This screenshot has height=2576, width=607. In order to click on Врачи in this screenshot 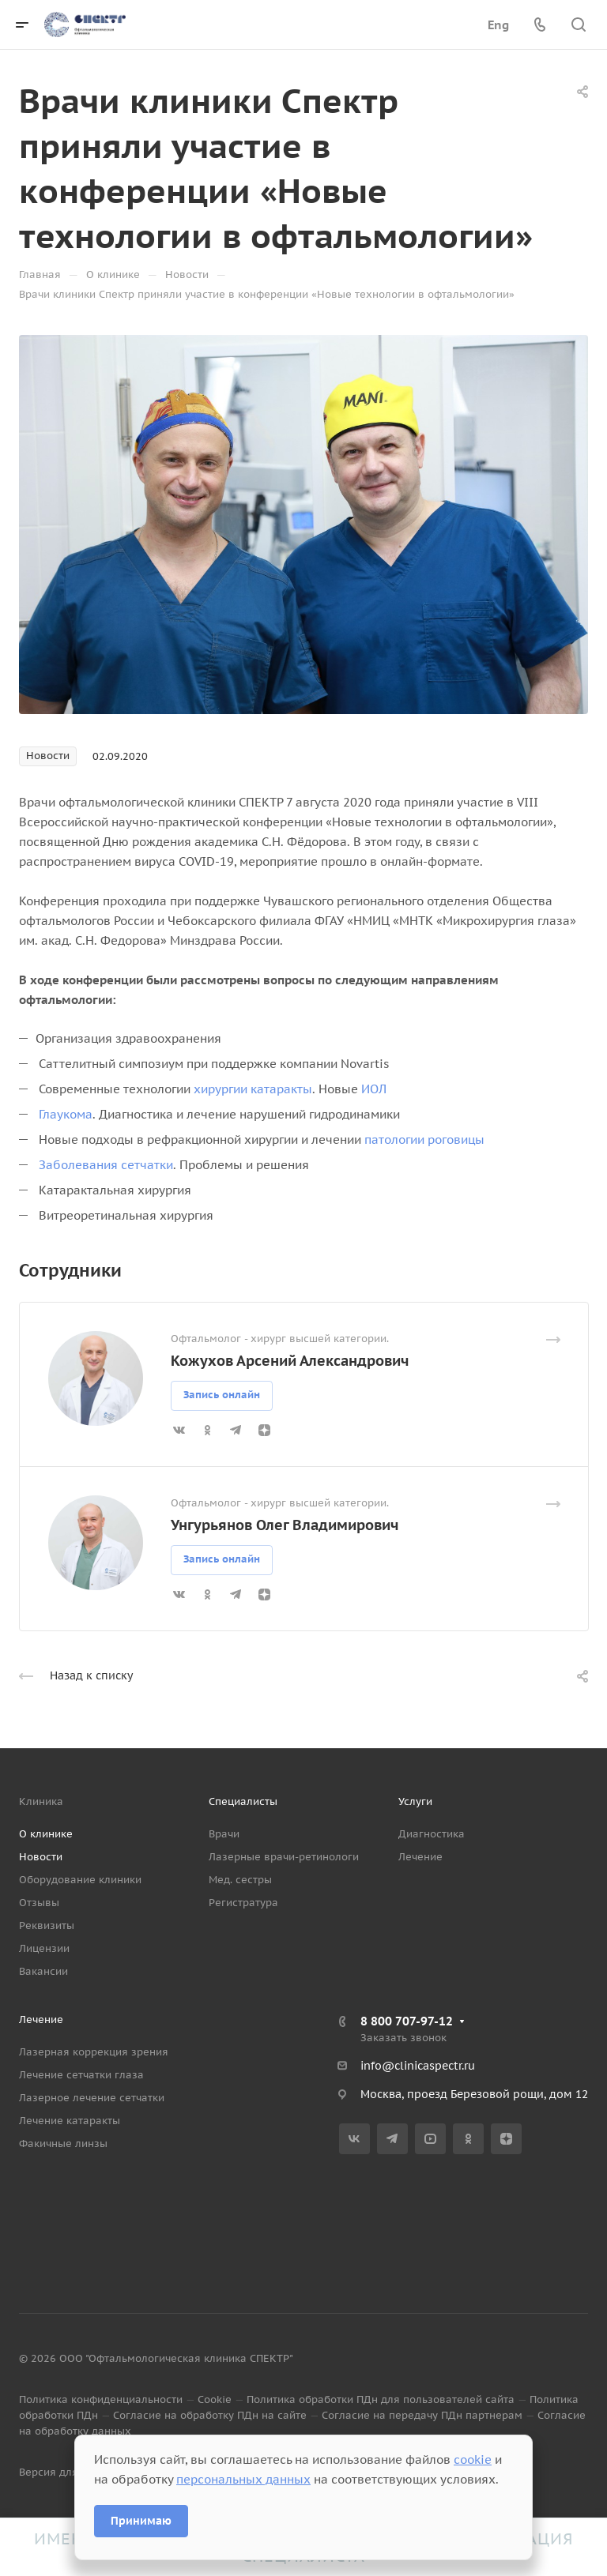, I will do `click(224, 1834)`.